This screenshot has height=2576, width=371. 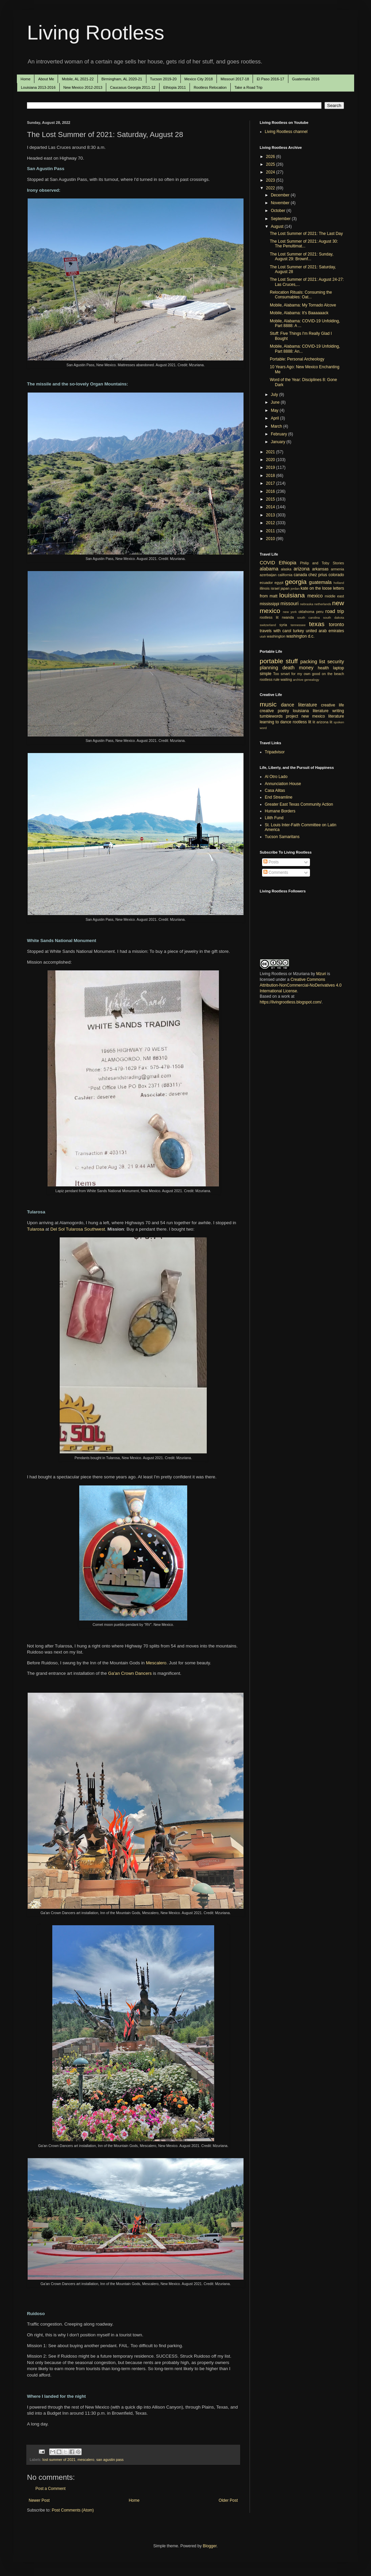 I want to click on music, so click(x=268, y=704).